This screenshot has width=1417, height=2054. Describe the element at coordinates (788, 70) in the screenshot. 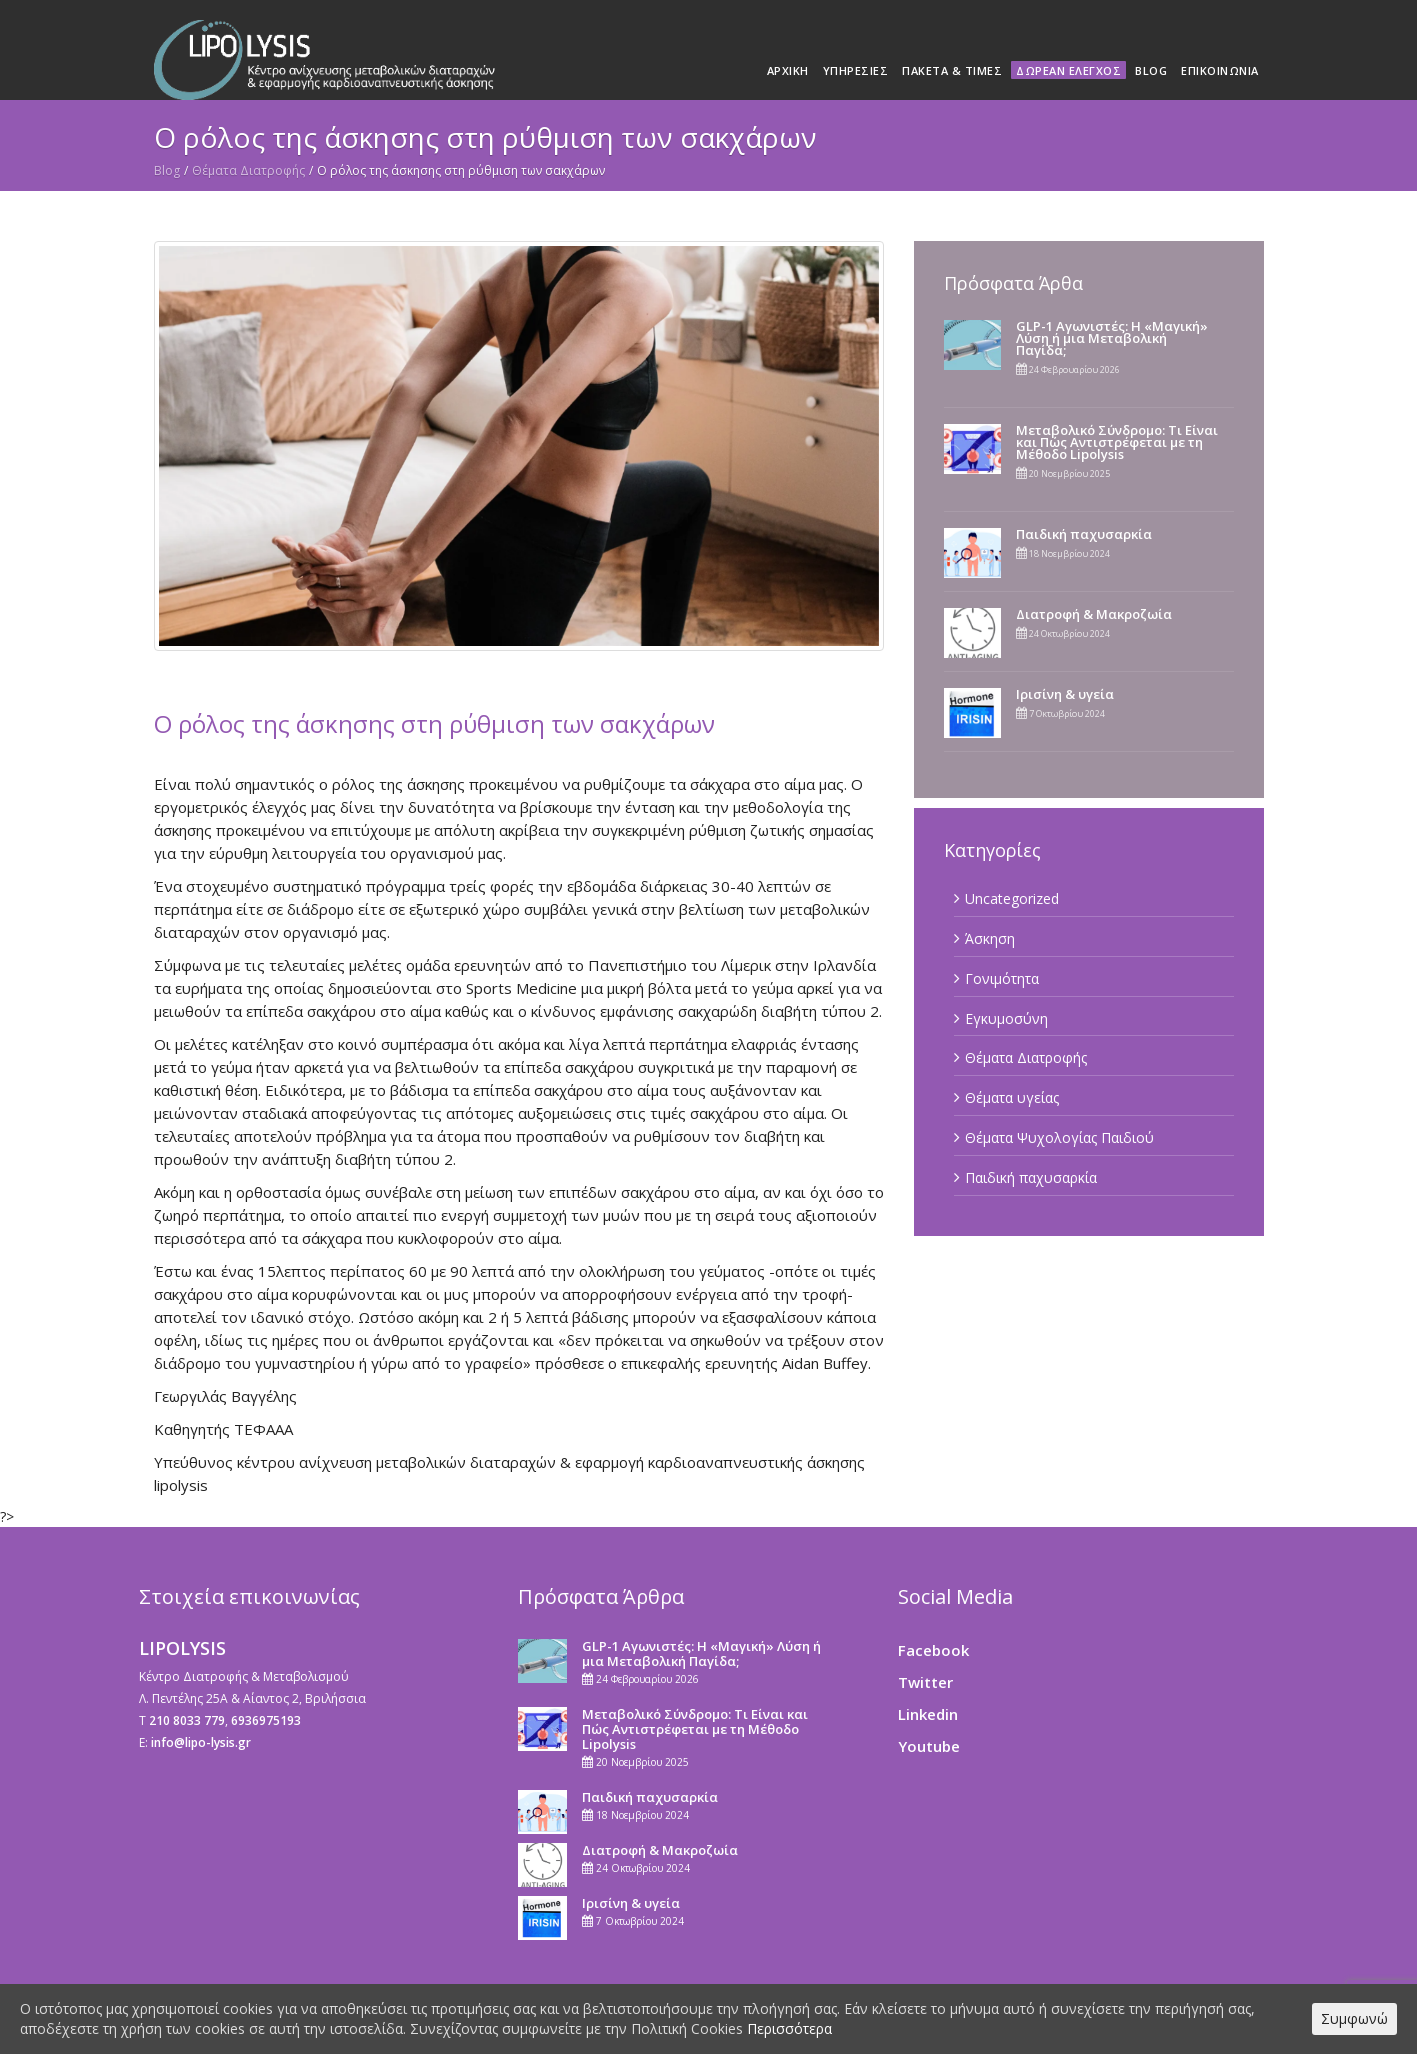

I see `Αρχική` at that location.